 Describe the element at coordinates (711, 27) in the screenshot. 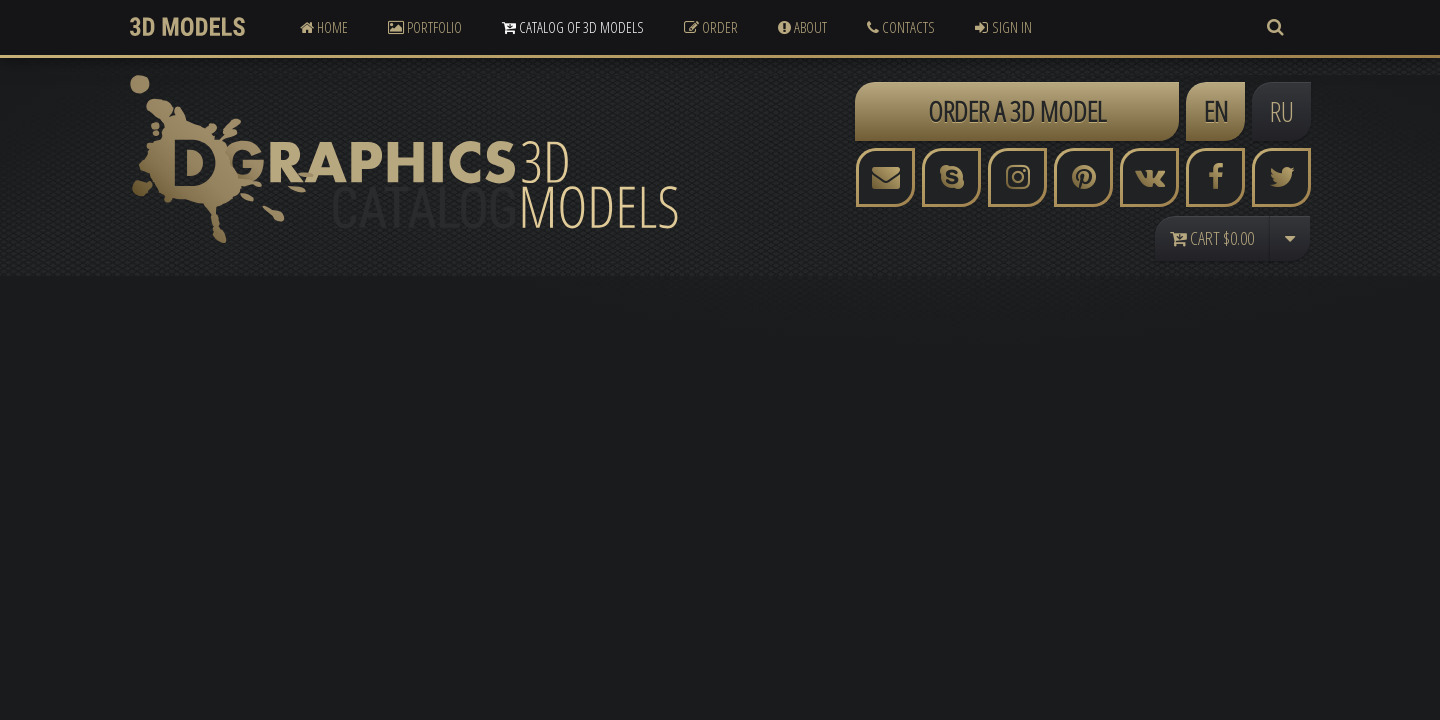

I see `Order` at that location.